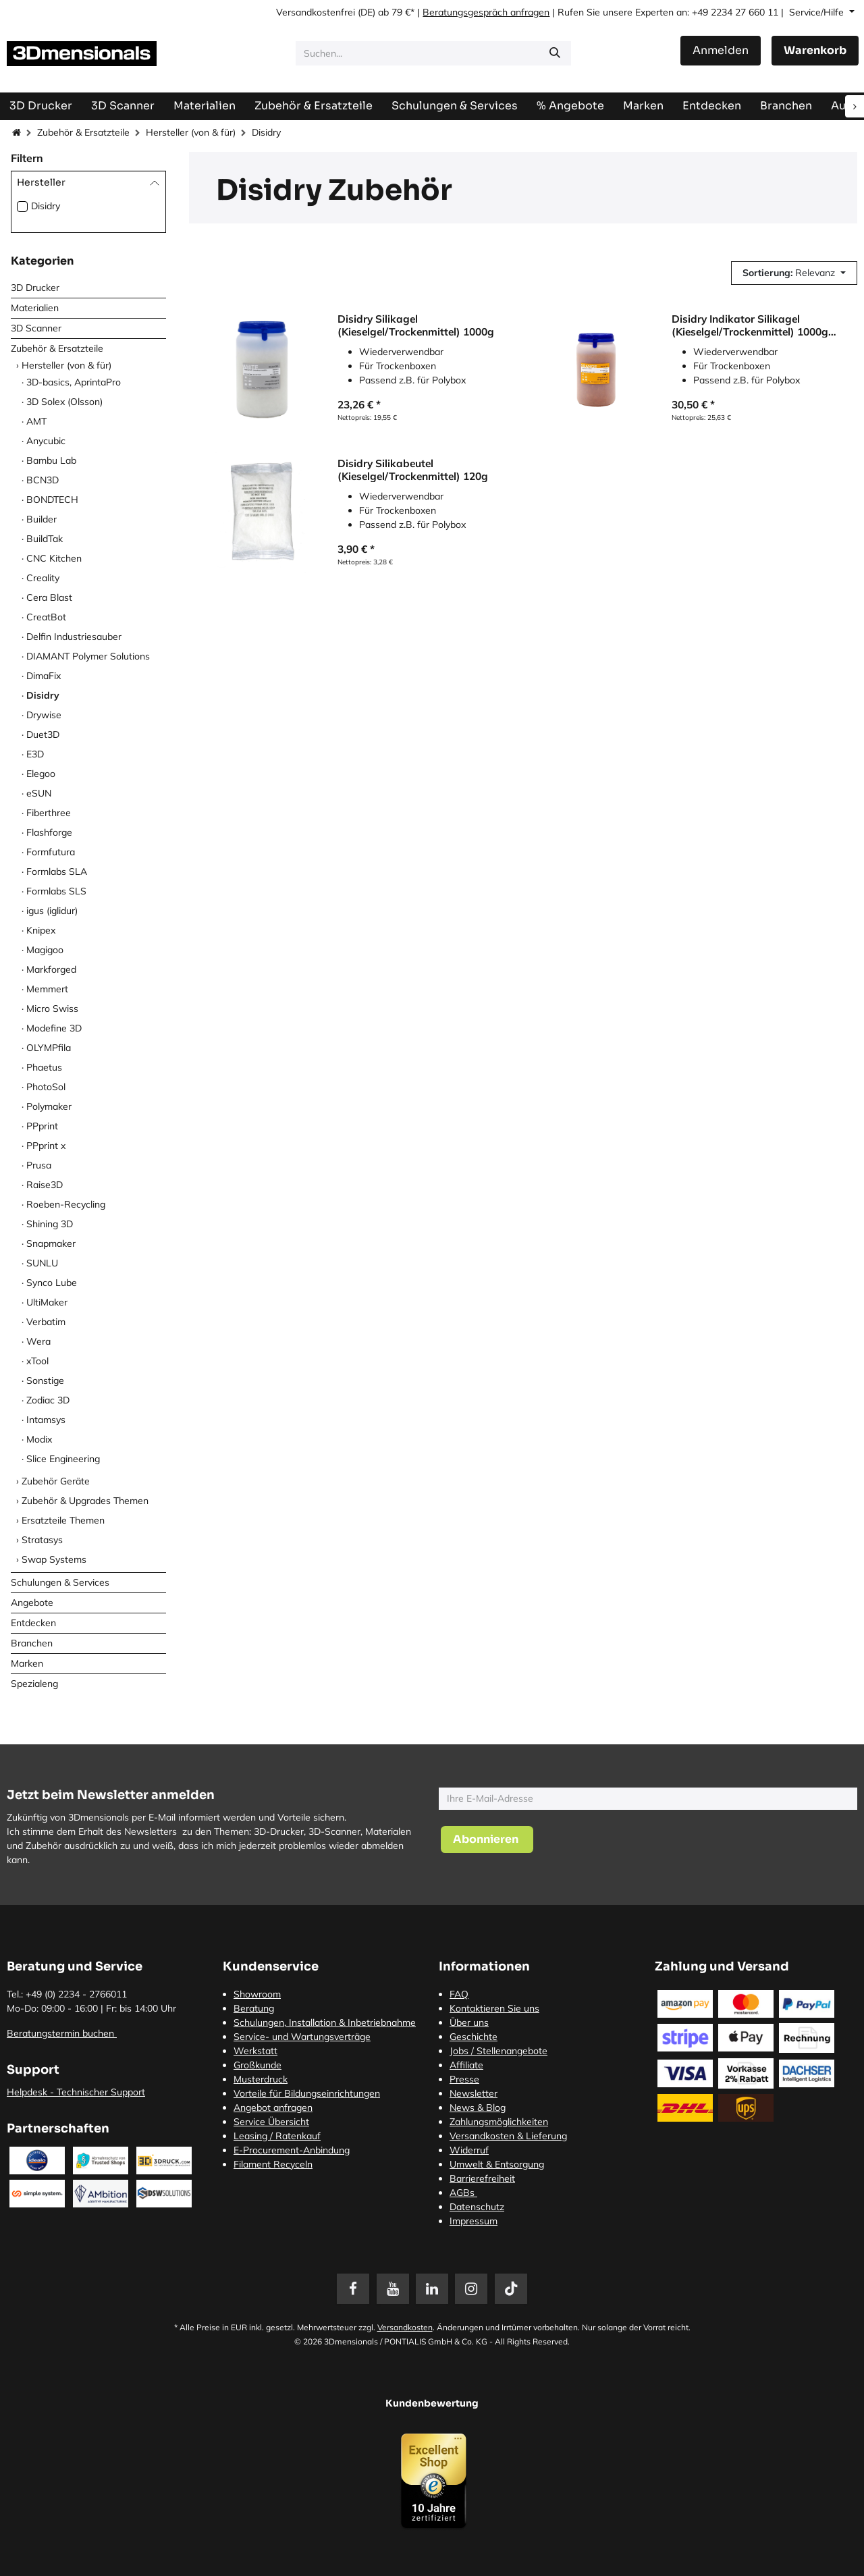 This screenshot has width=864, height=2576. Describe the element at coordinates (27, 1663) in the screenshot. I see `Marken` at that location.